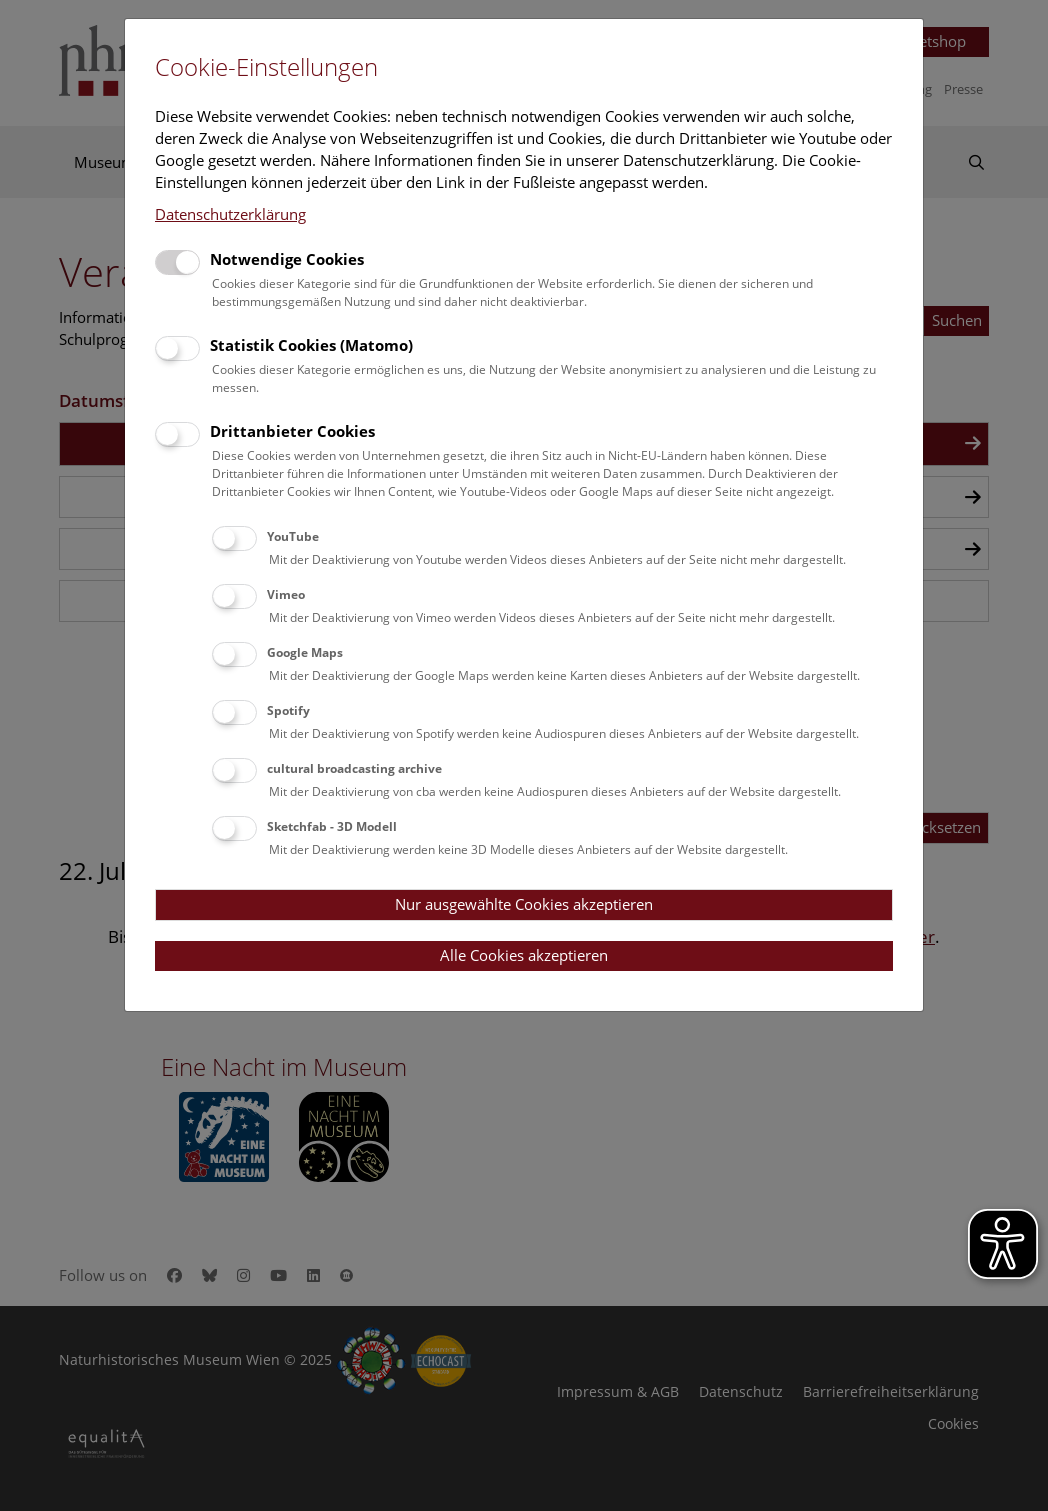 The width and height of the screenshot is (1048, 1511). Describe the element at coordinates (293, 536) in the screenshot. I see `YouTube` at that location.